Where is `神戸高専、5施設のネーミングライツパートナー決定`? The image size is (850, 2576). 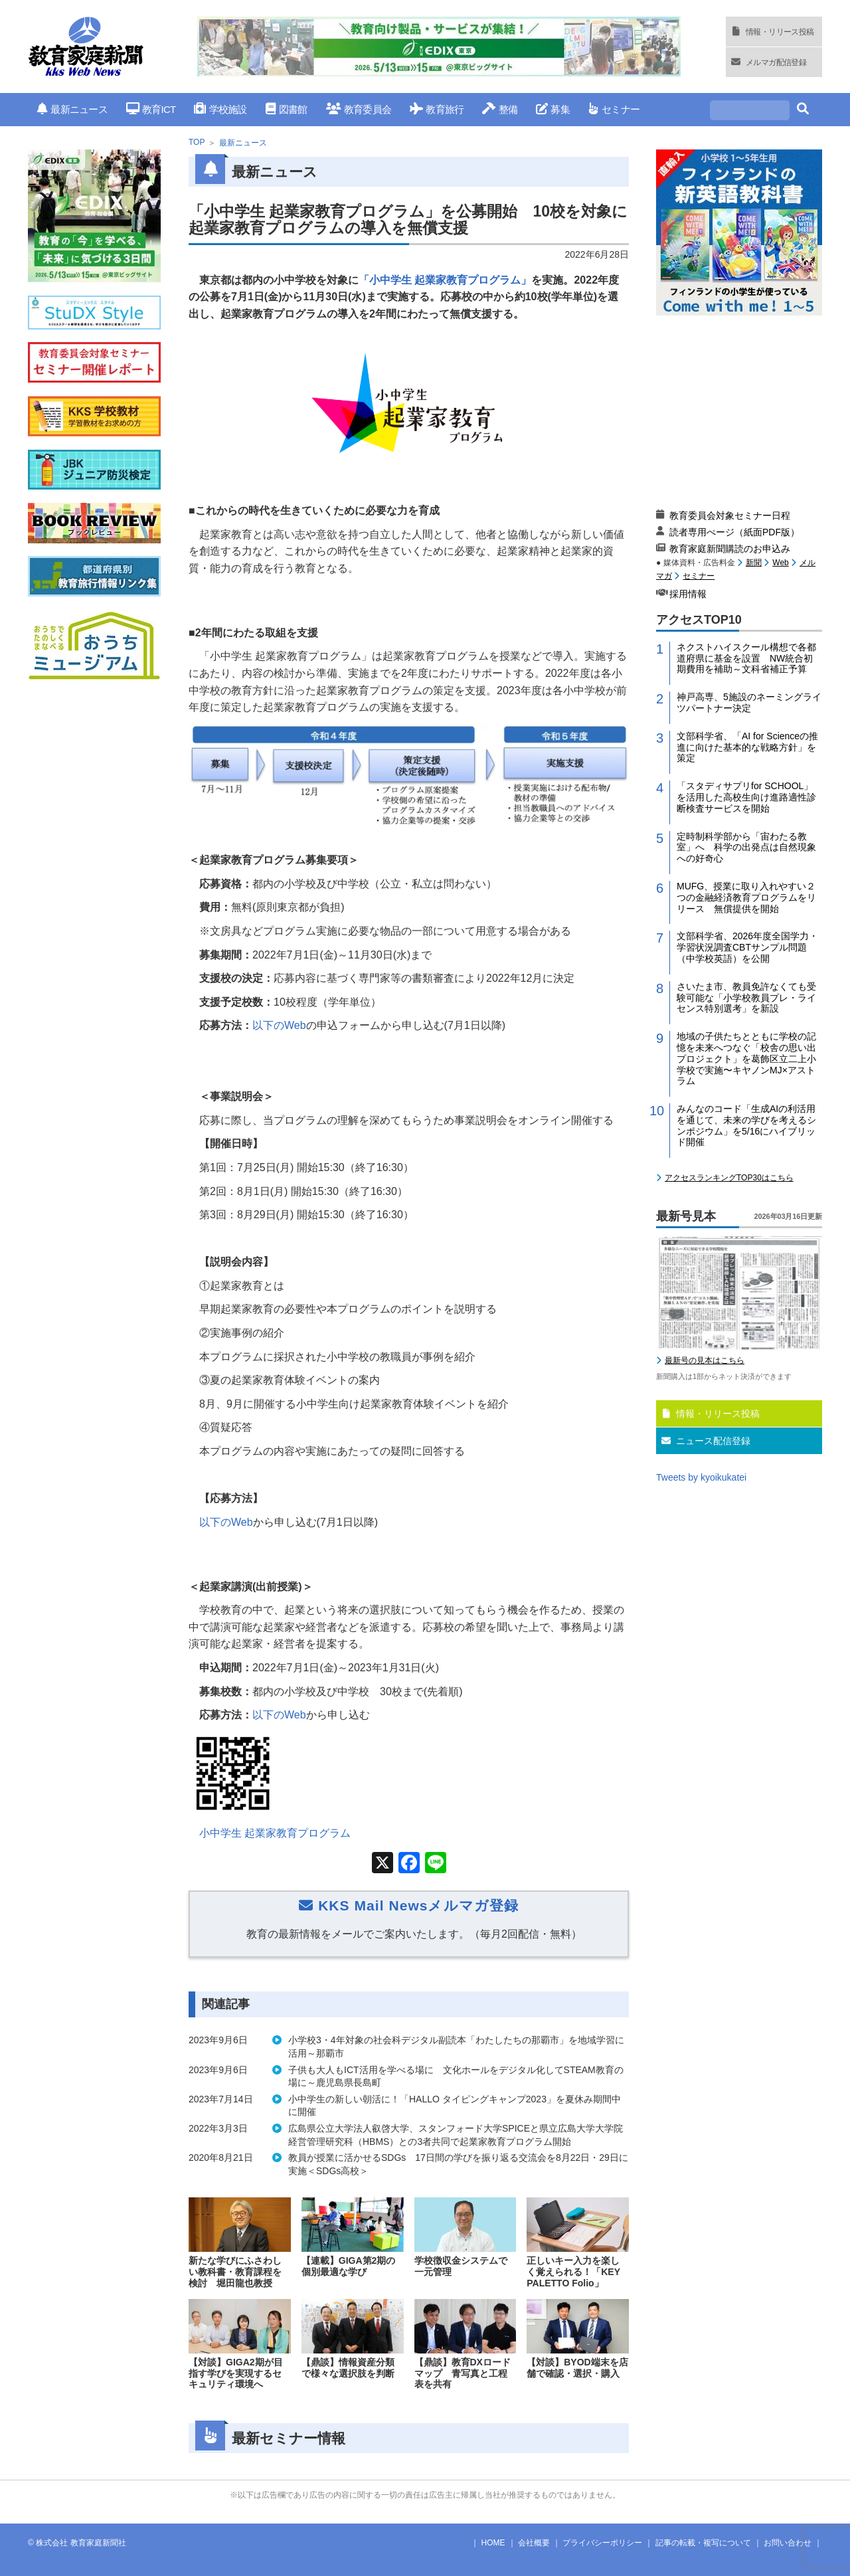 神戸高専、5施設のネーミングライツパートナー決定 is located at coordinates (749, 702).